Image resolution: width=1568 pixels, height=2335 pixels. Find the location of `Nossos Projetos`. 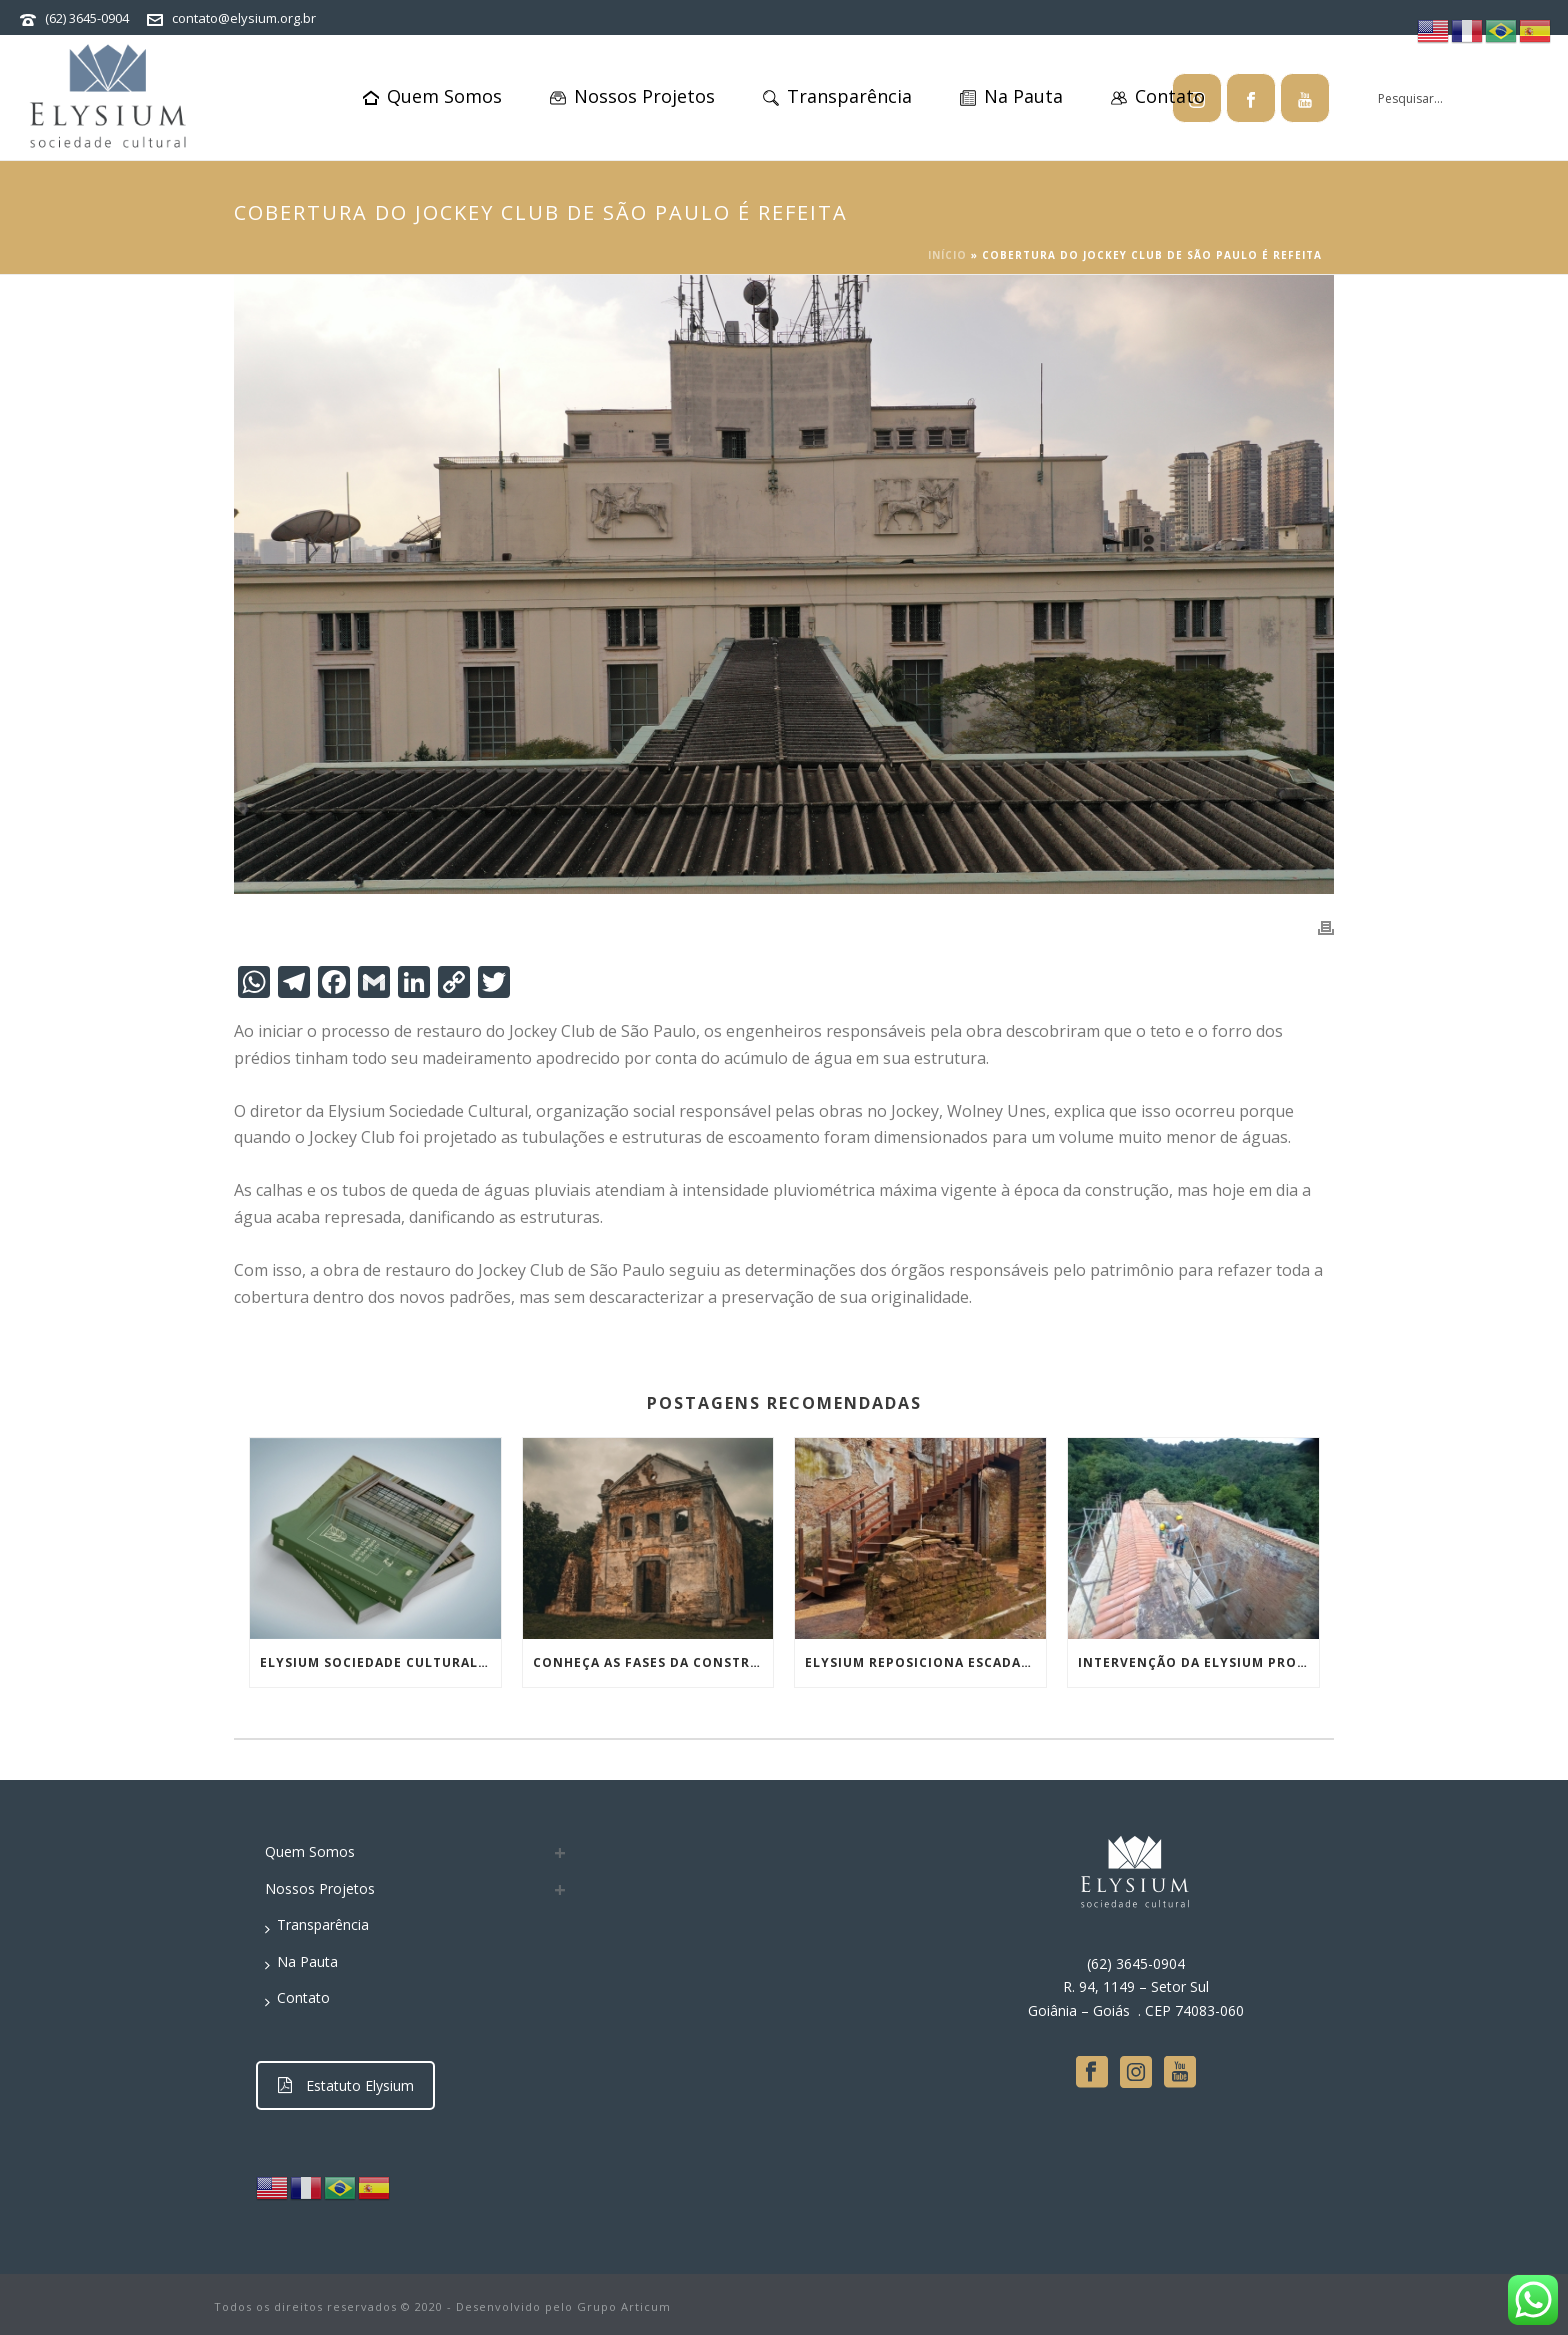

Nossos Projetos is located at coordinates (632, 96).